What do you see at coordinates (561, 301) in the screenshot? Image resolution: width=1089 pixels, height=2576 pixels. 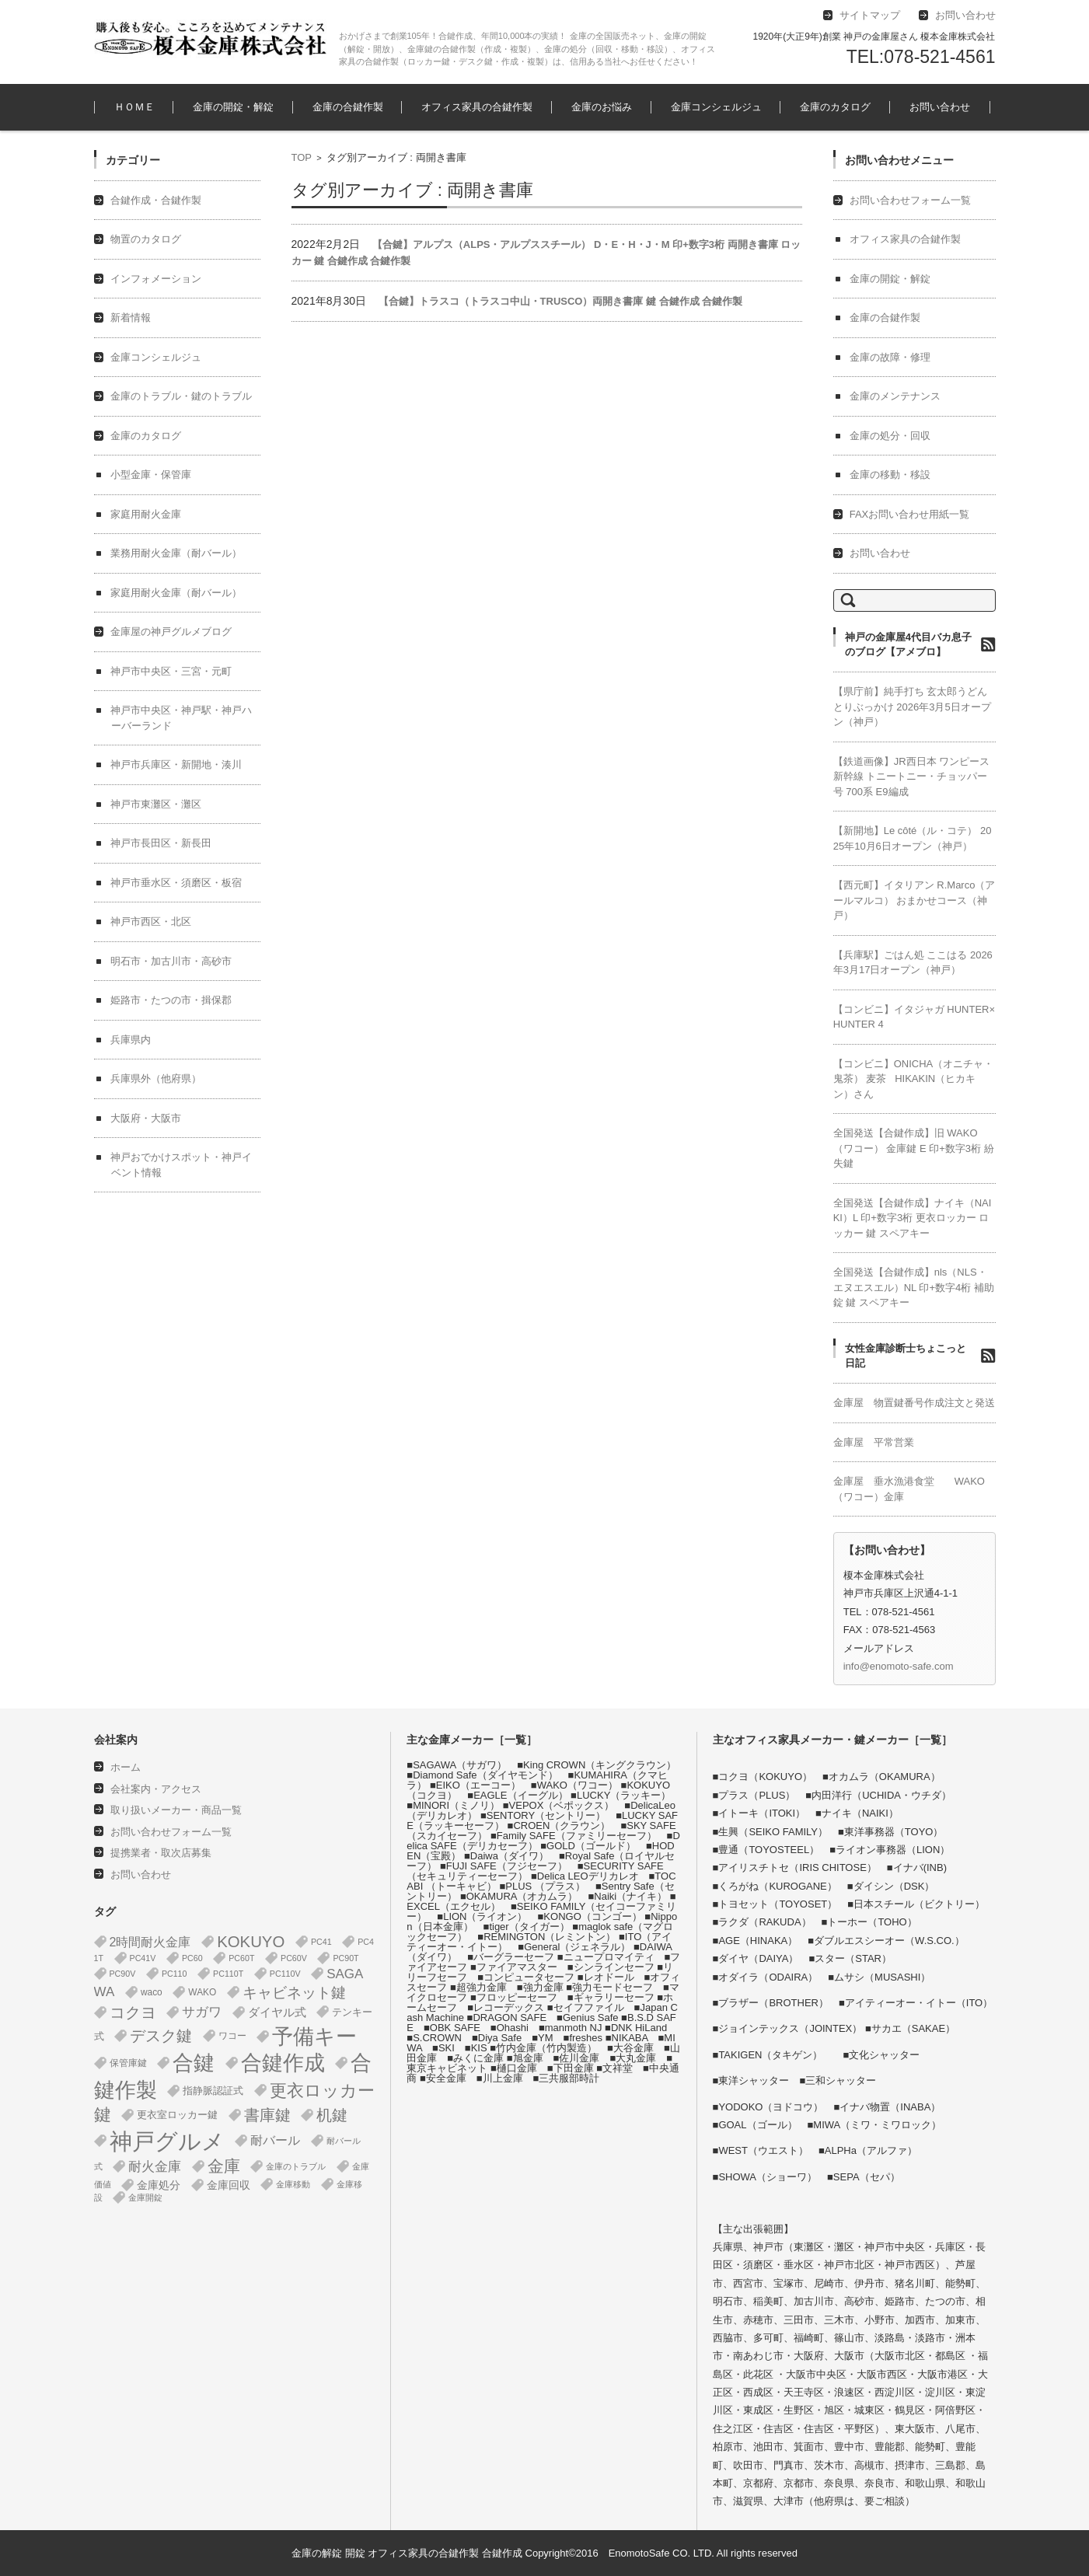 I see `【合鍵】トラスコ（トラスコ中山・TRUSCO）両開き書庫 鍵 合鍵作成 合鍵作製` at bounding box center [561, 301].